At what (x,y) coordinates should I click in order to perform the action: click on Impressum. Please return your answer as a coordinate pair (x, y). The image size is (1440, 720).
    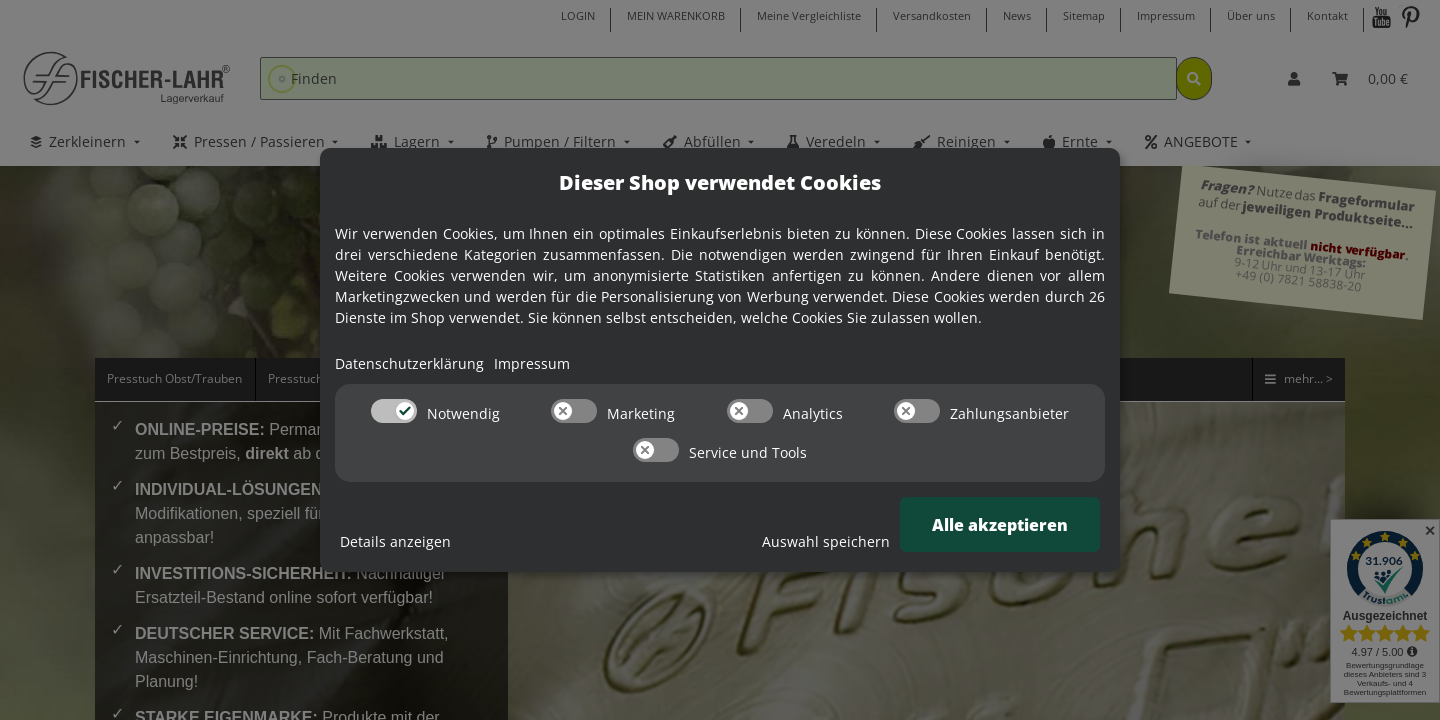
    Looking at the image, I should click on (532, 363).